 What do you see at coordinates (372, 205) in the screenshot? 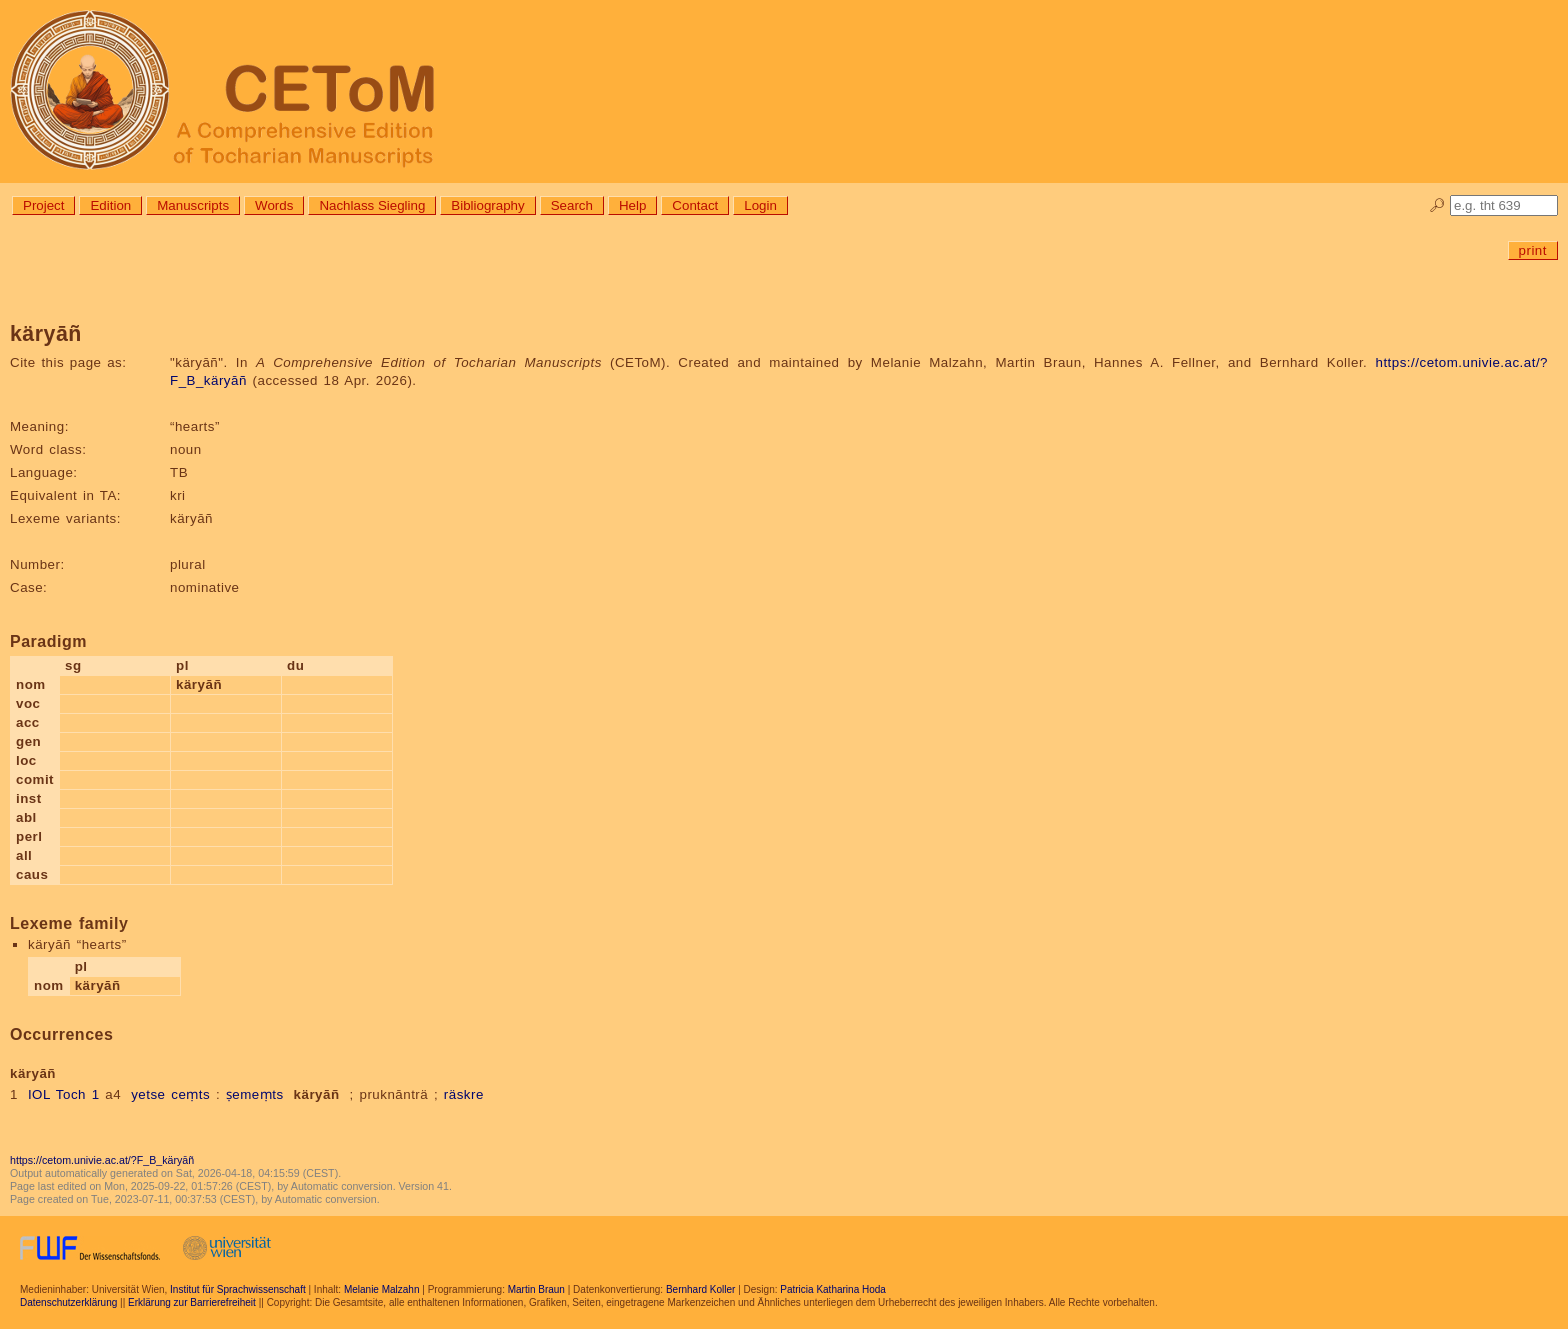
I see `Nachlass Siegling` at bounding box center [372, 205].